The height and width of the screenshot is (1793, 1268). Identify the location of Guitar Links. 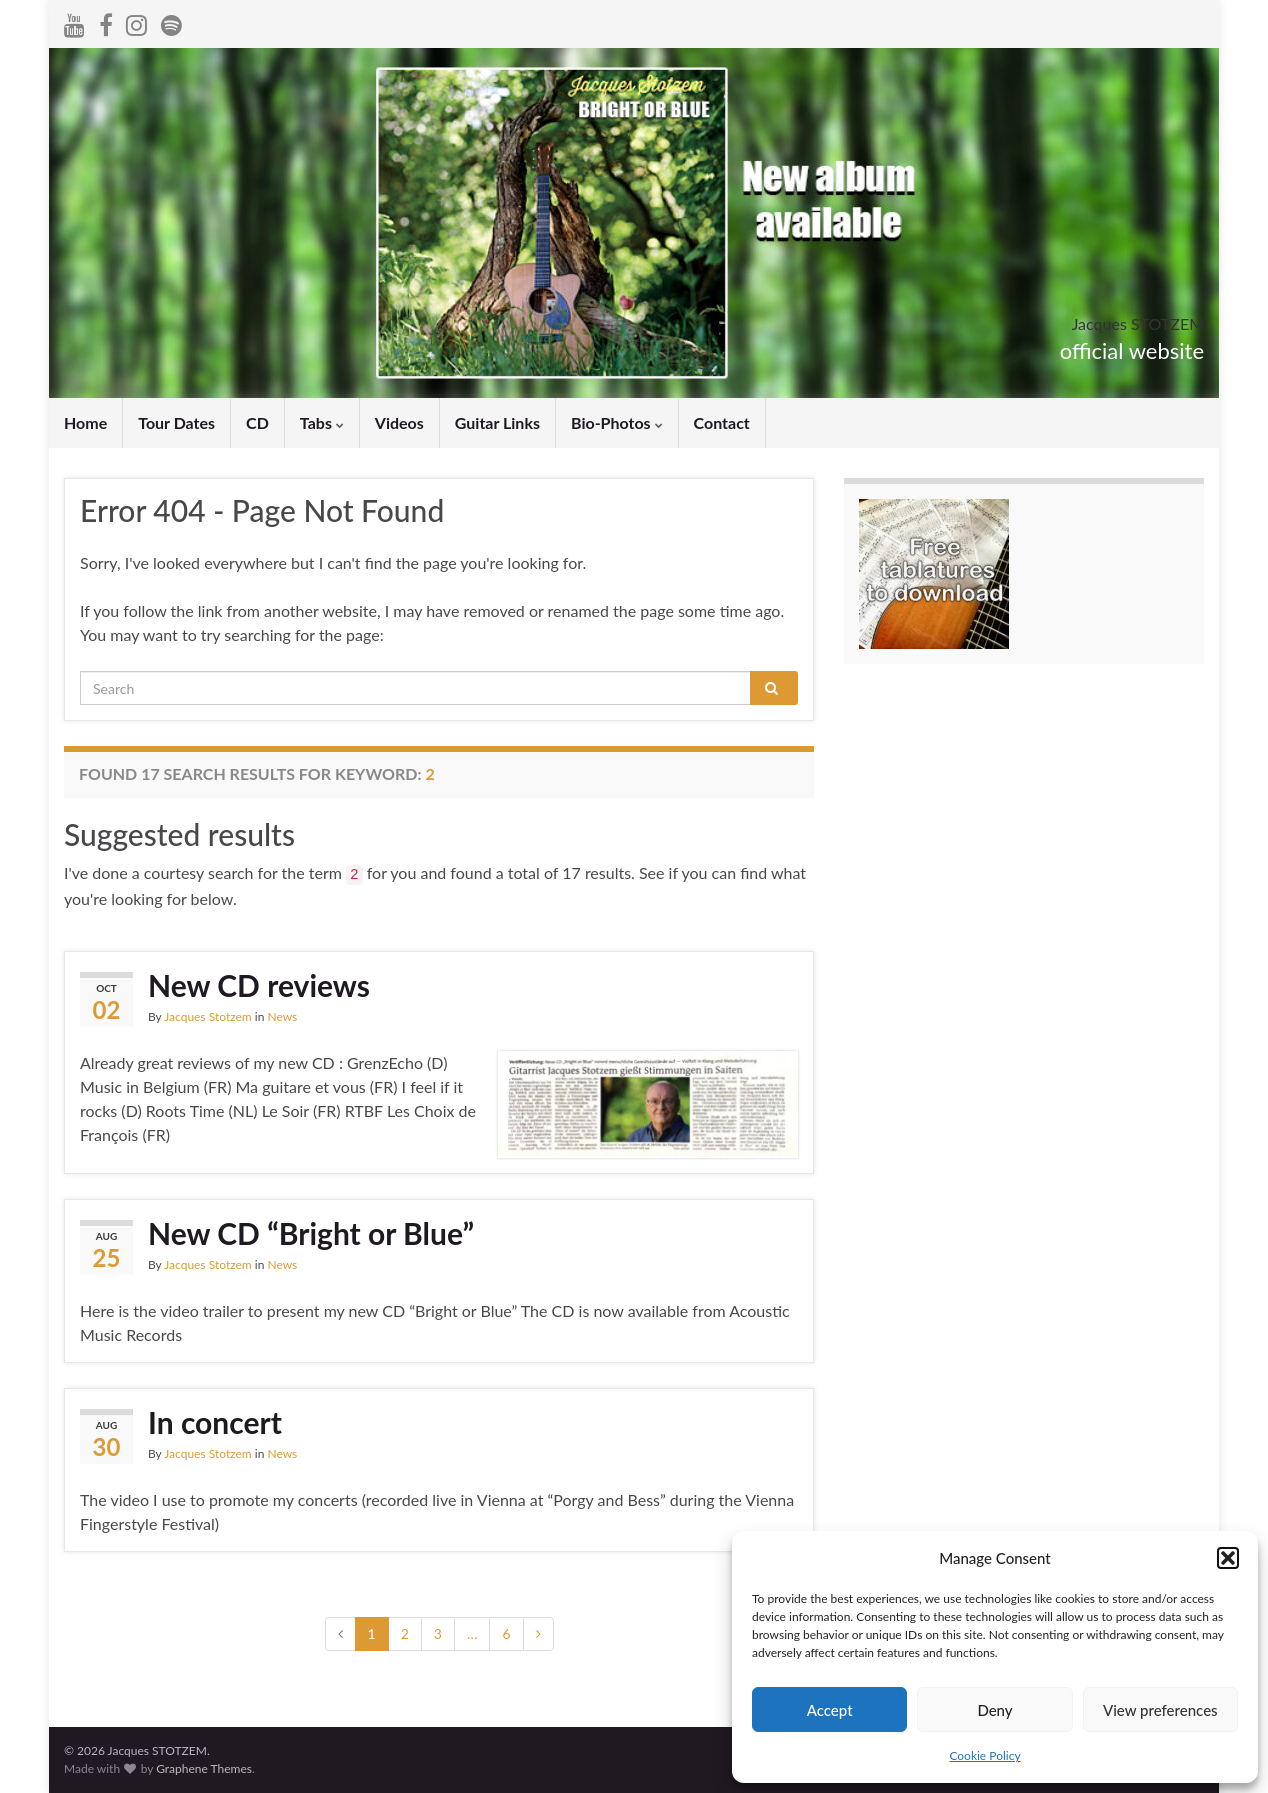
(497, 422).